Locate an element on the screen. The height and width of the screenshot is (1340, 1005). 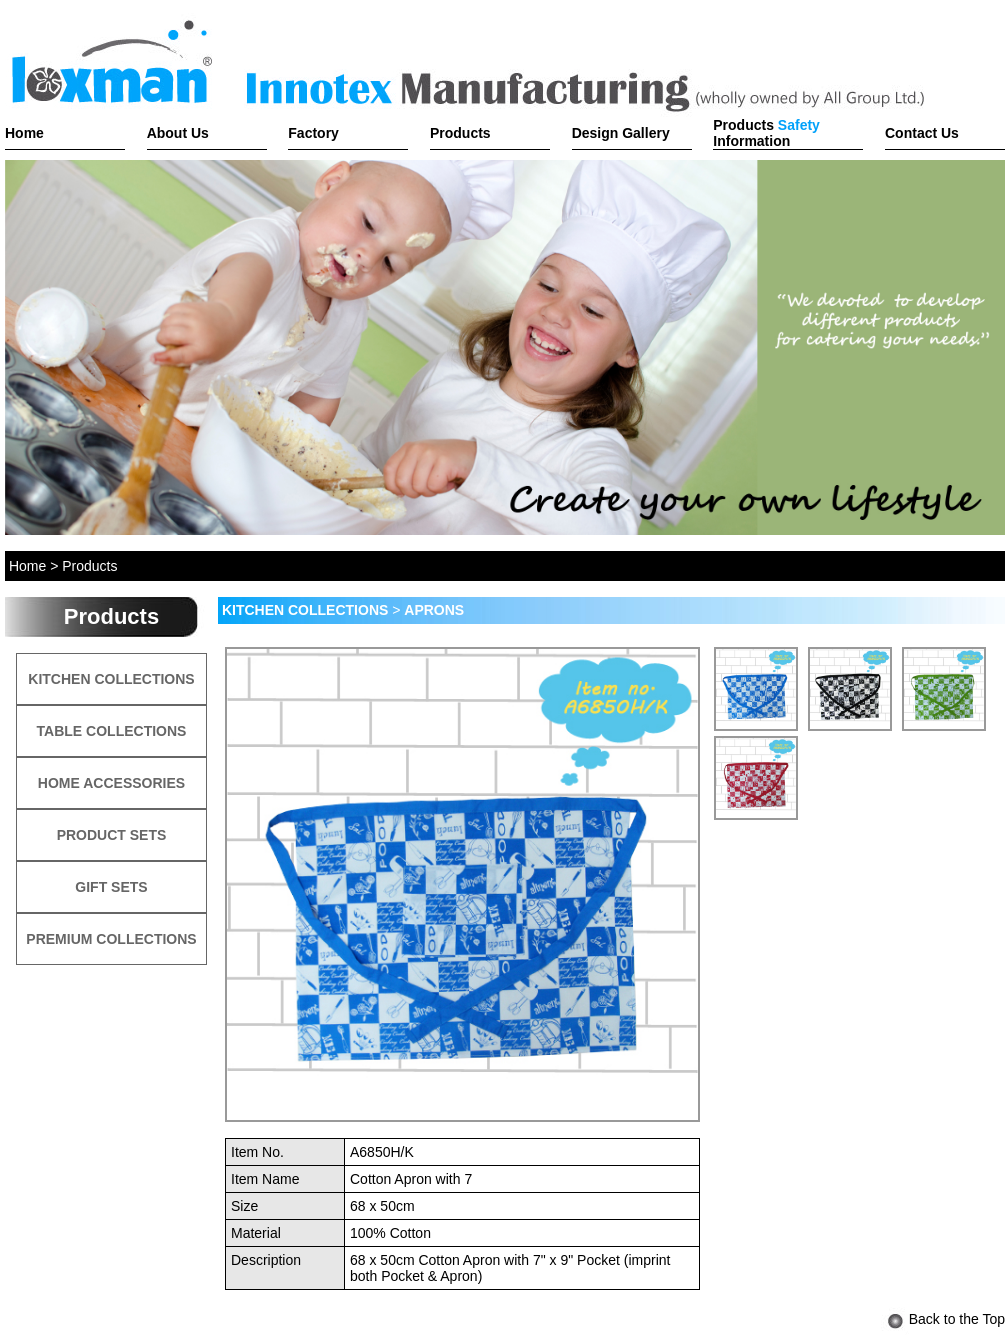
Home is located at coordinates (27, 566).